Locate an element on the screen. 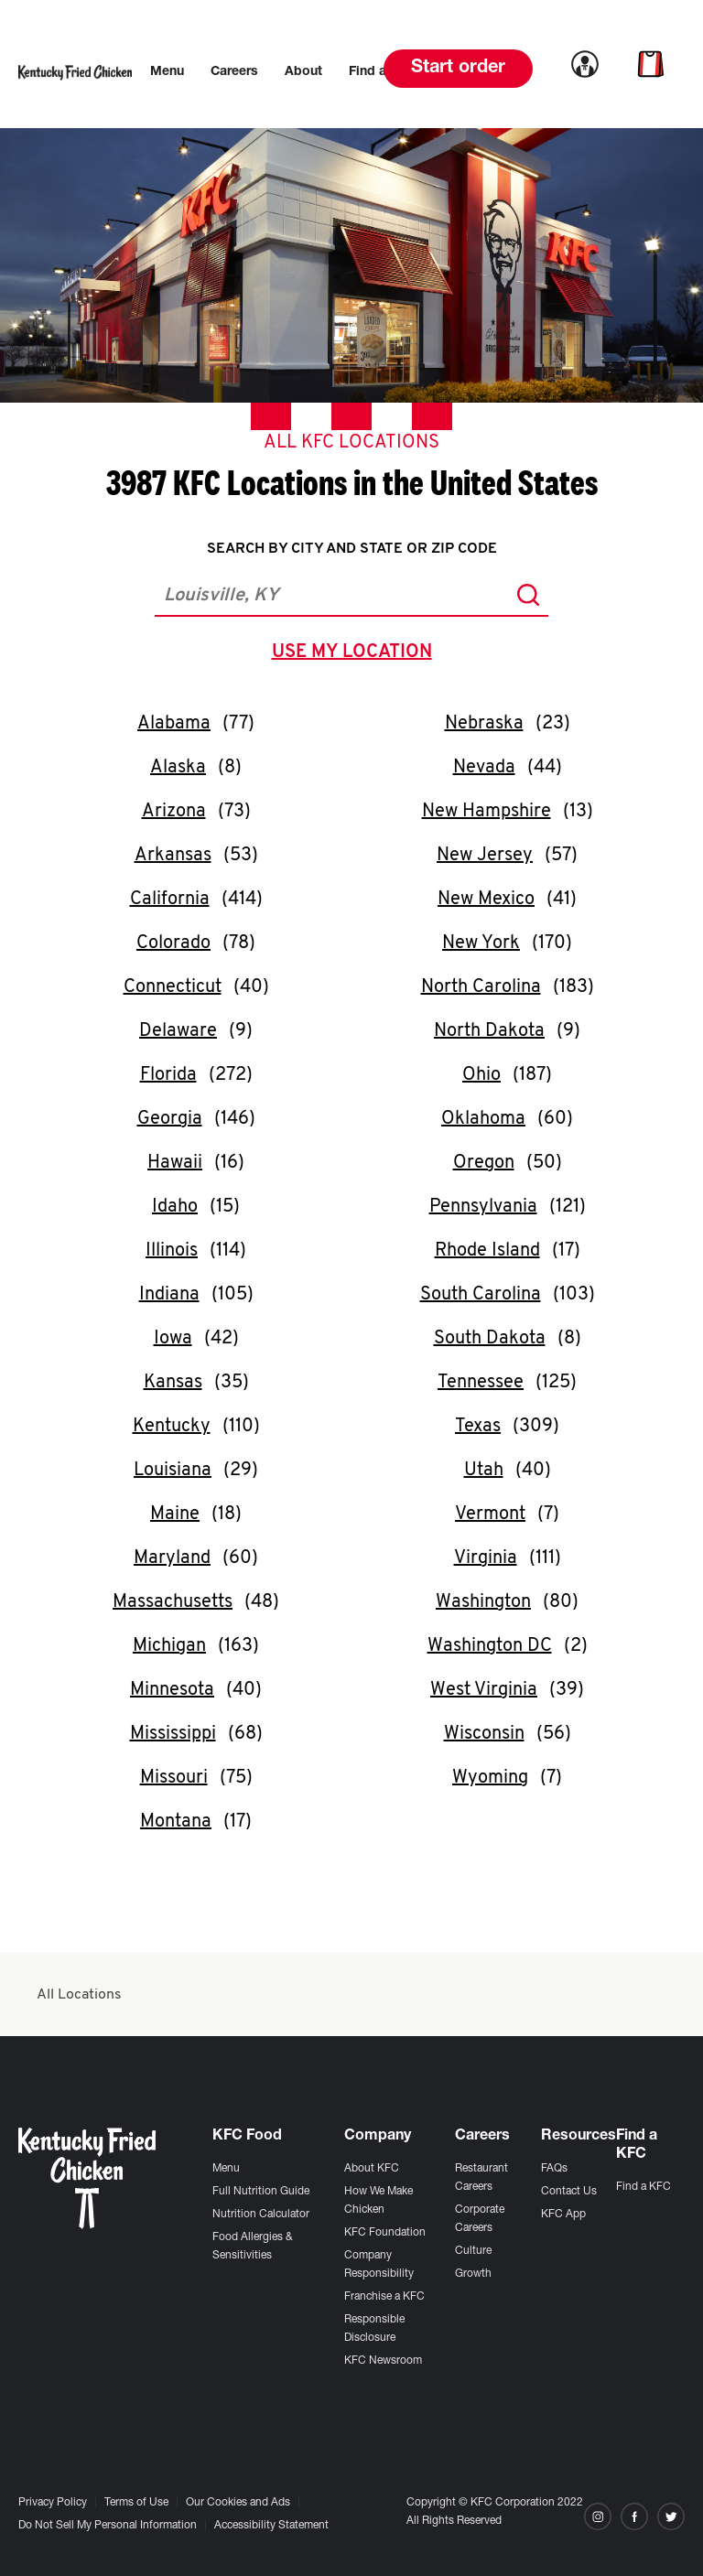  Franchise a KFC is located at coordinates (384, 2296).